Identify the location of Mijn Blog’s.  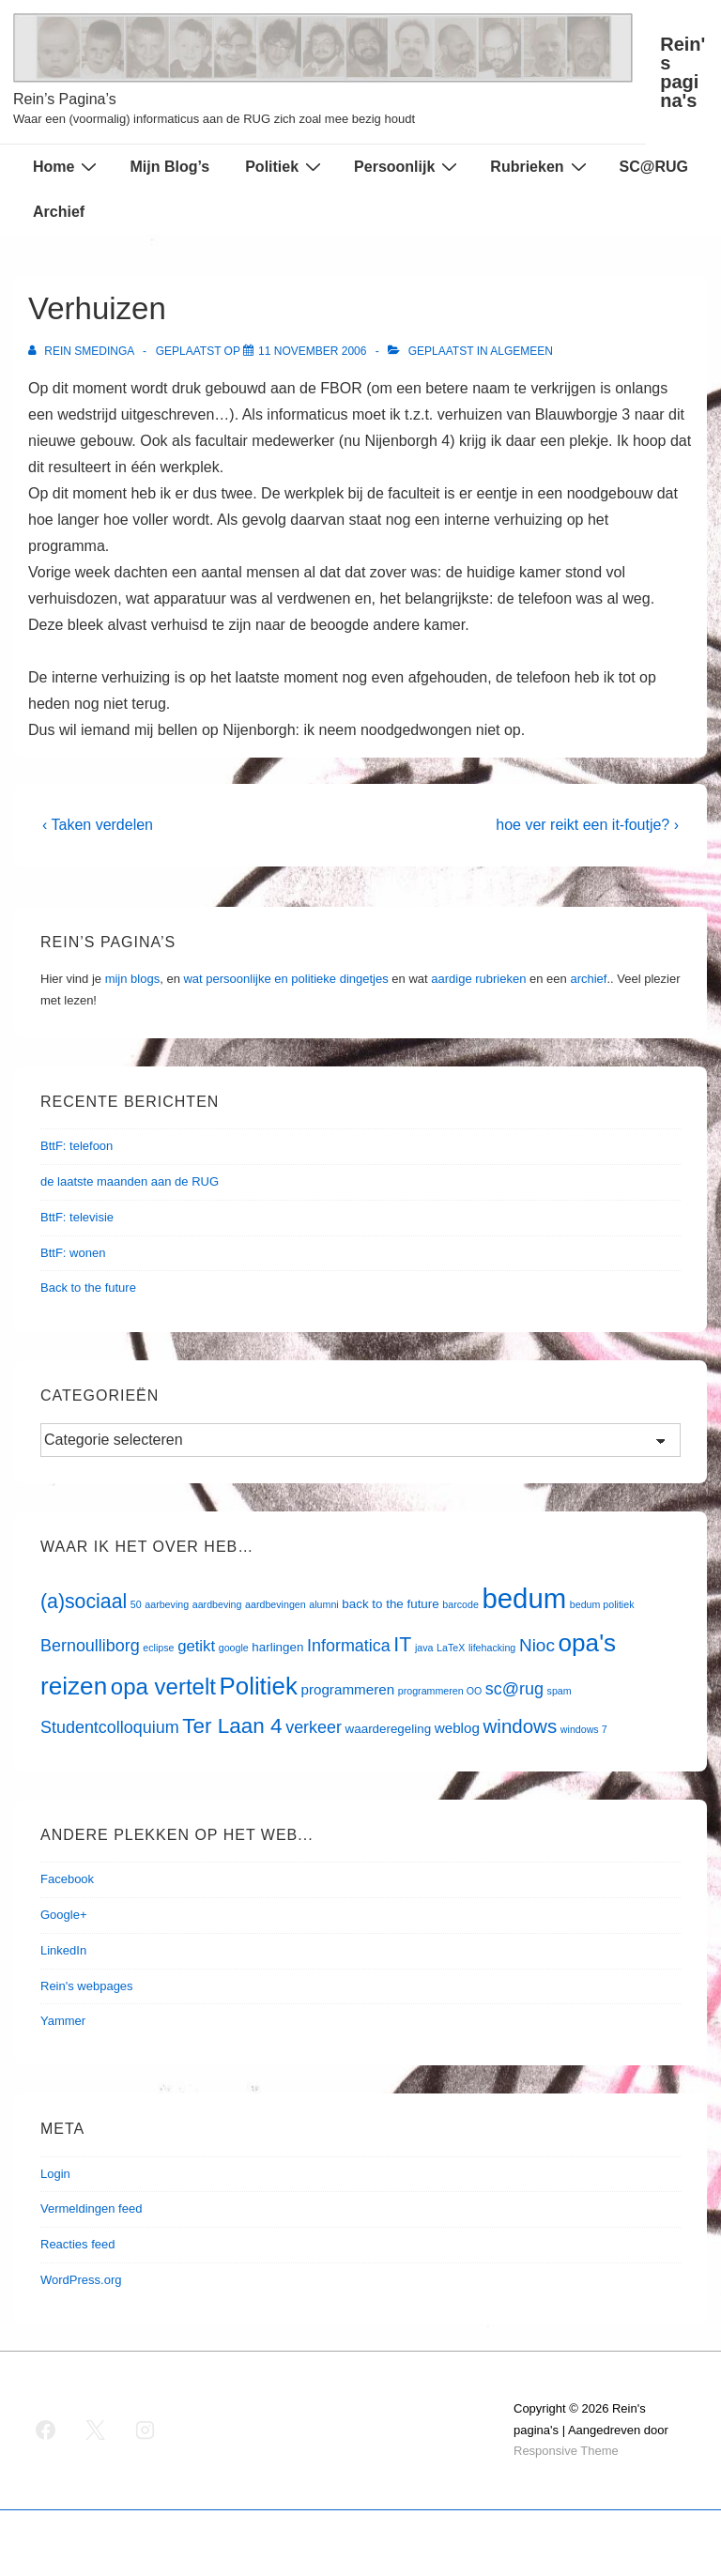
(169, 167).